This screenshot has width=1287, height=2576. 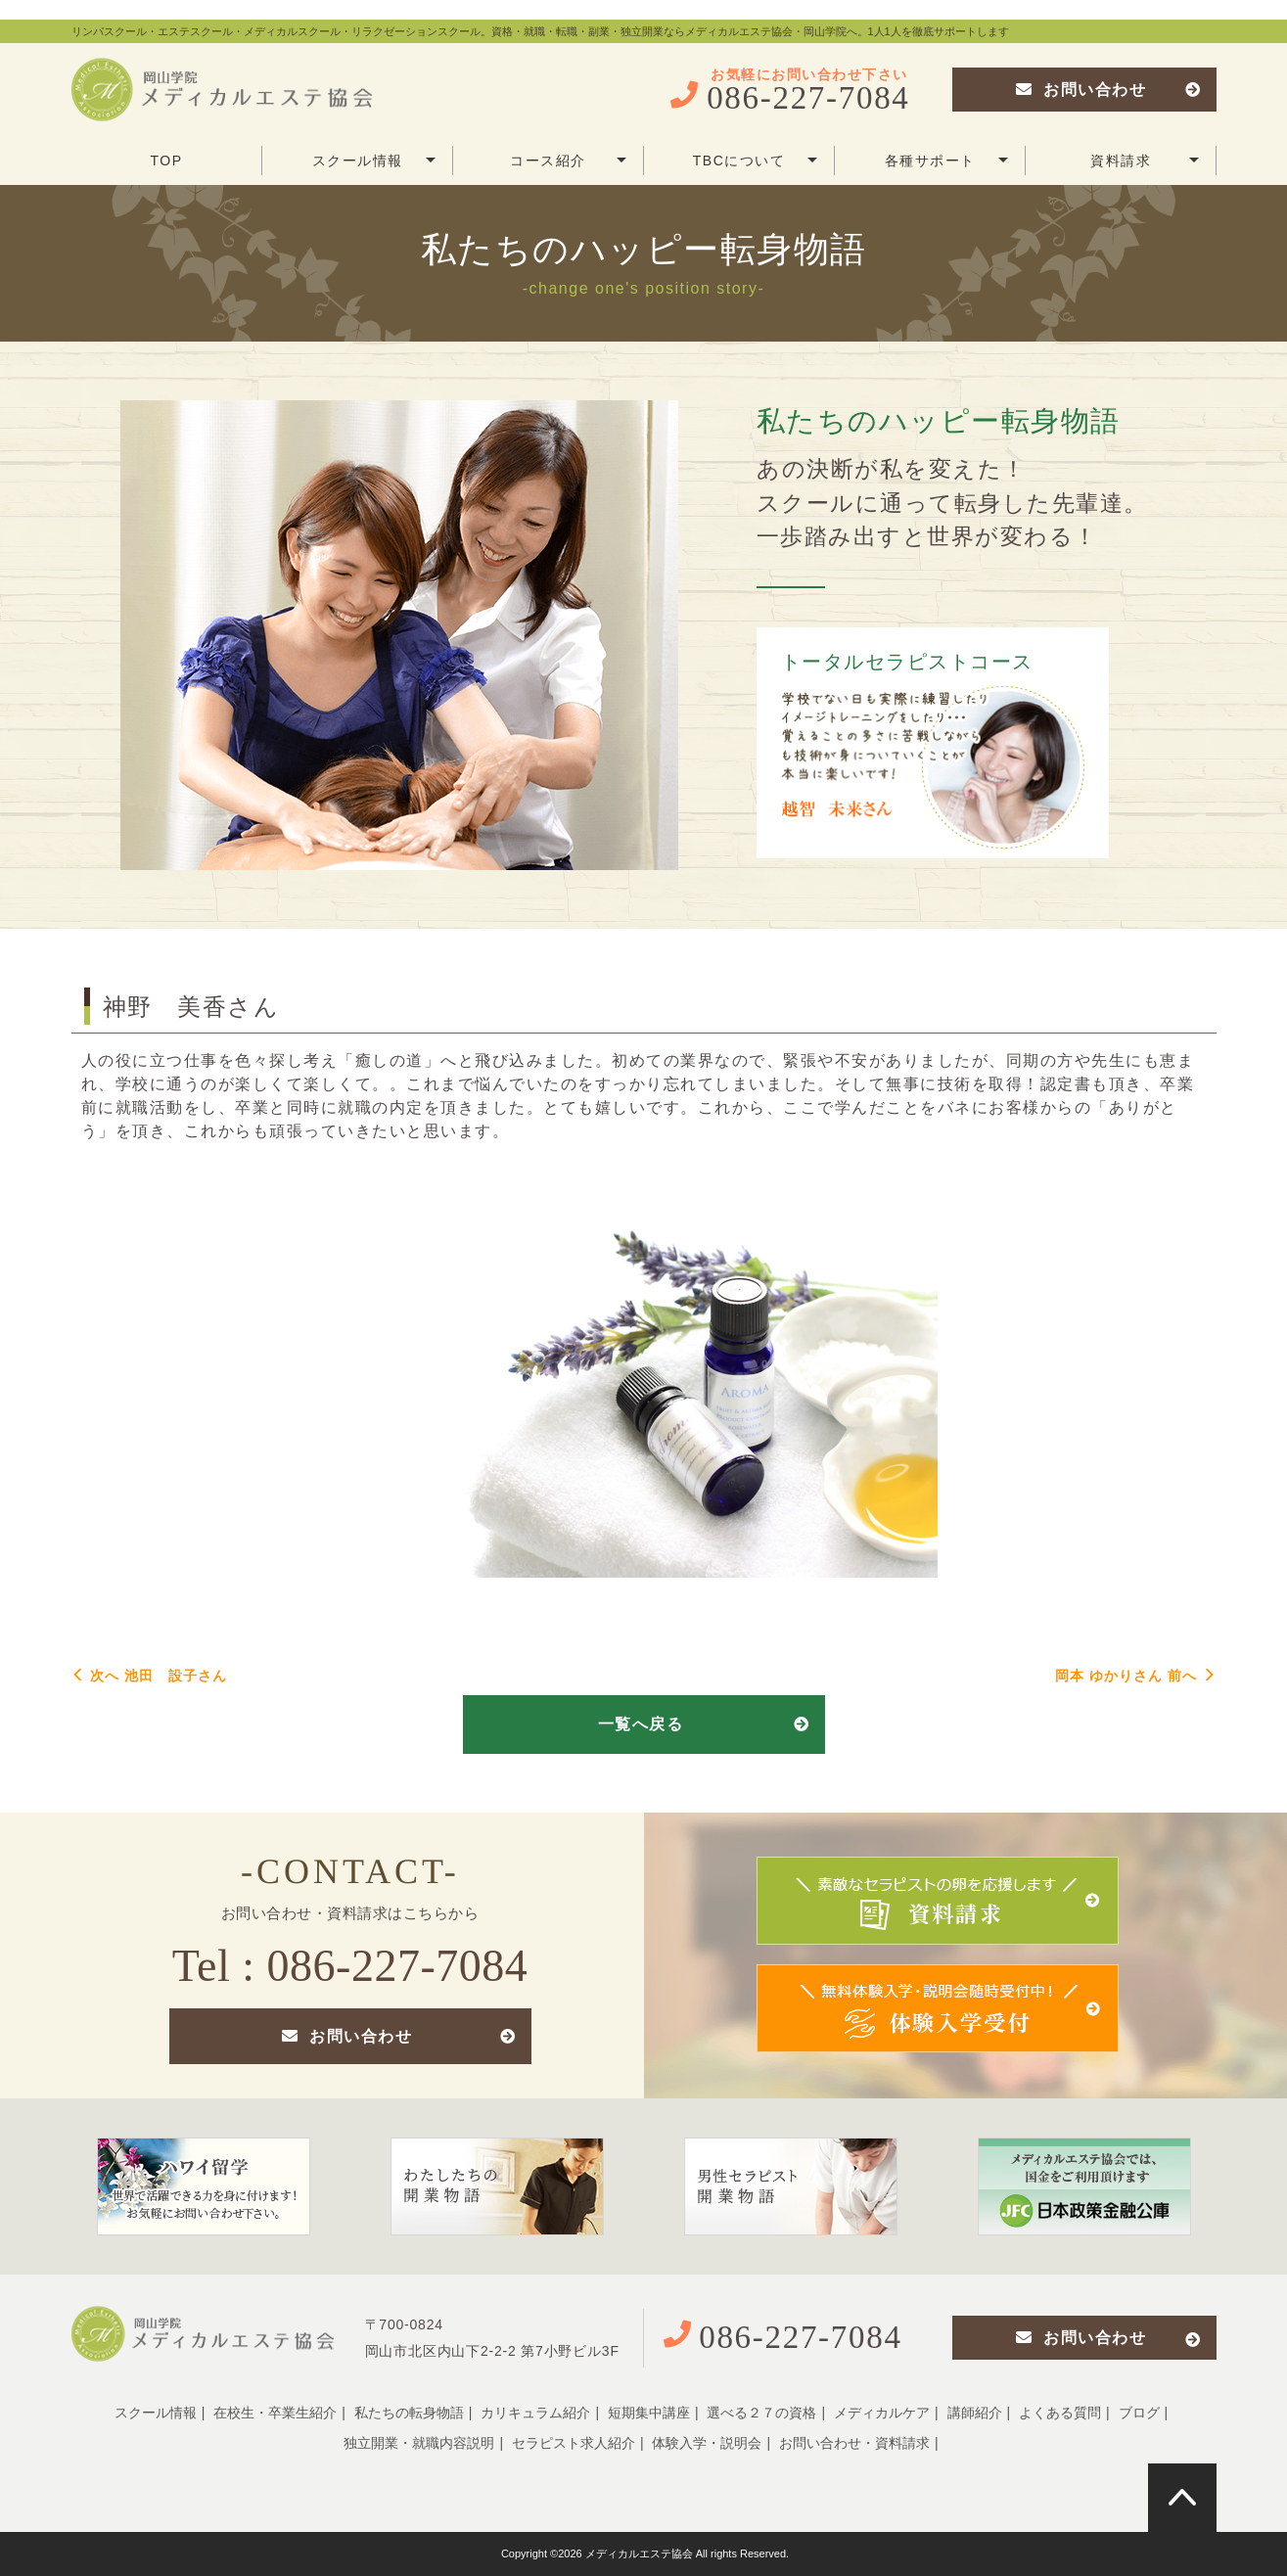 What do you see at coordinates (649, 2412) in the screenshot?
I see `短期集中講座` at bounding box center [649, 2412].